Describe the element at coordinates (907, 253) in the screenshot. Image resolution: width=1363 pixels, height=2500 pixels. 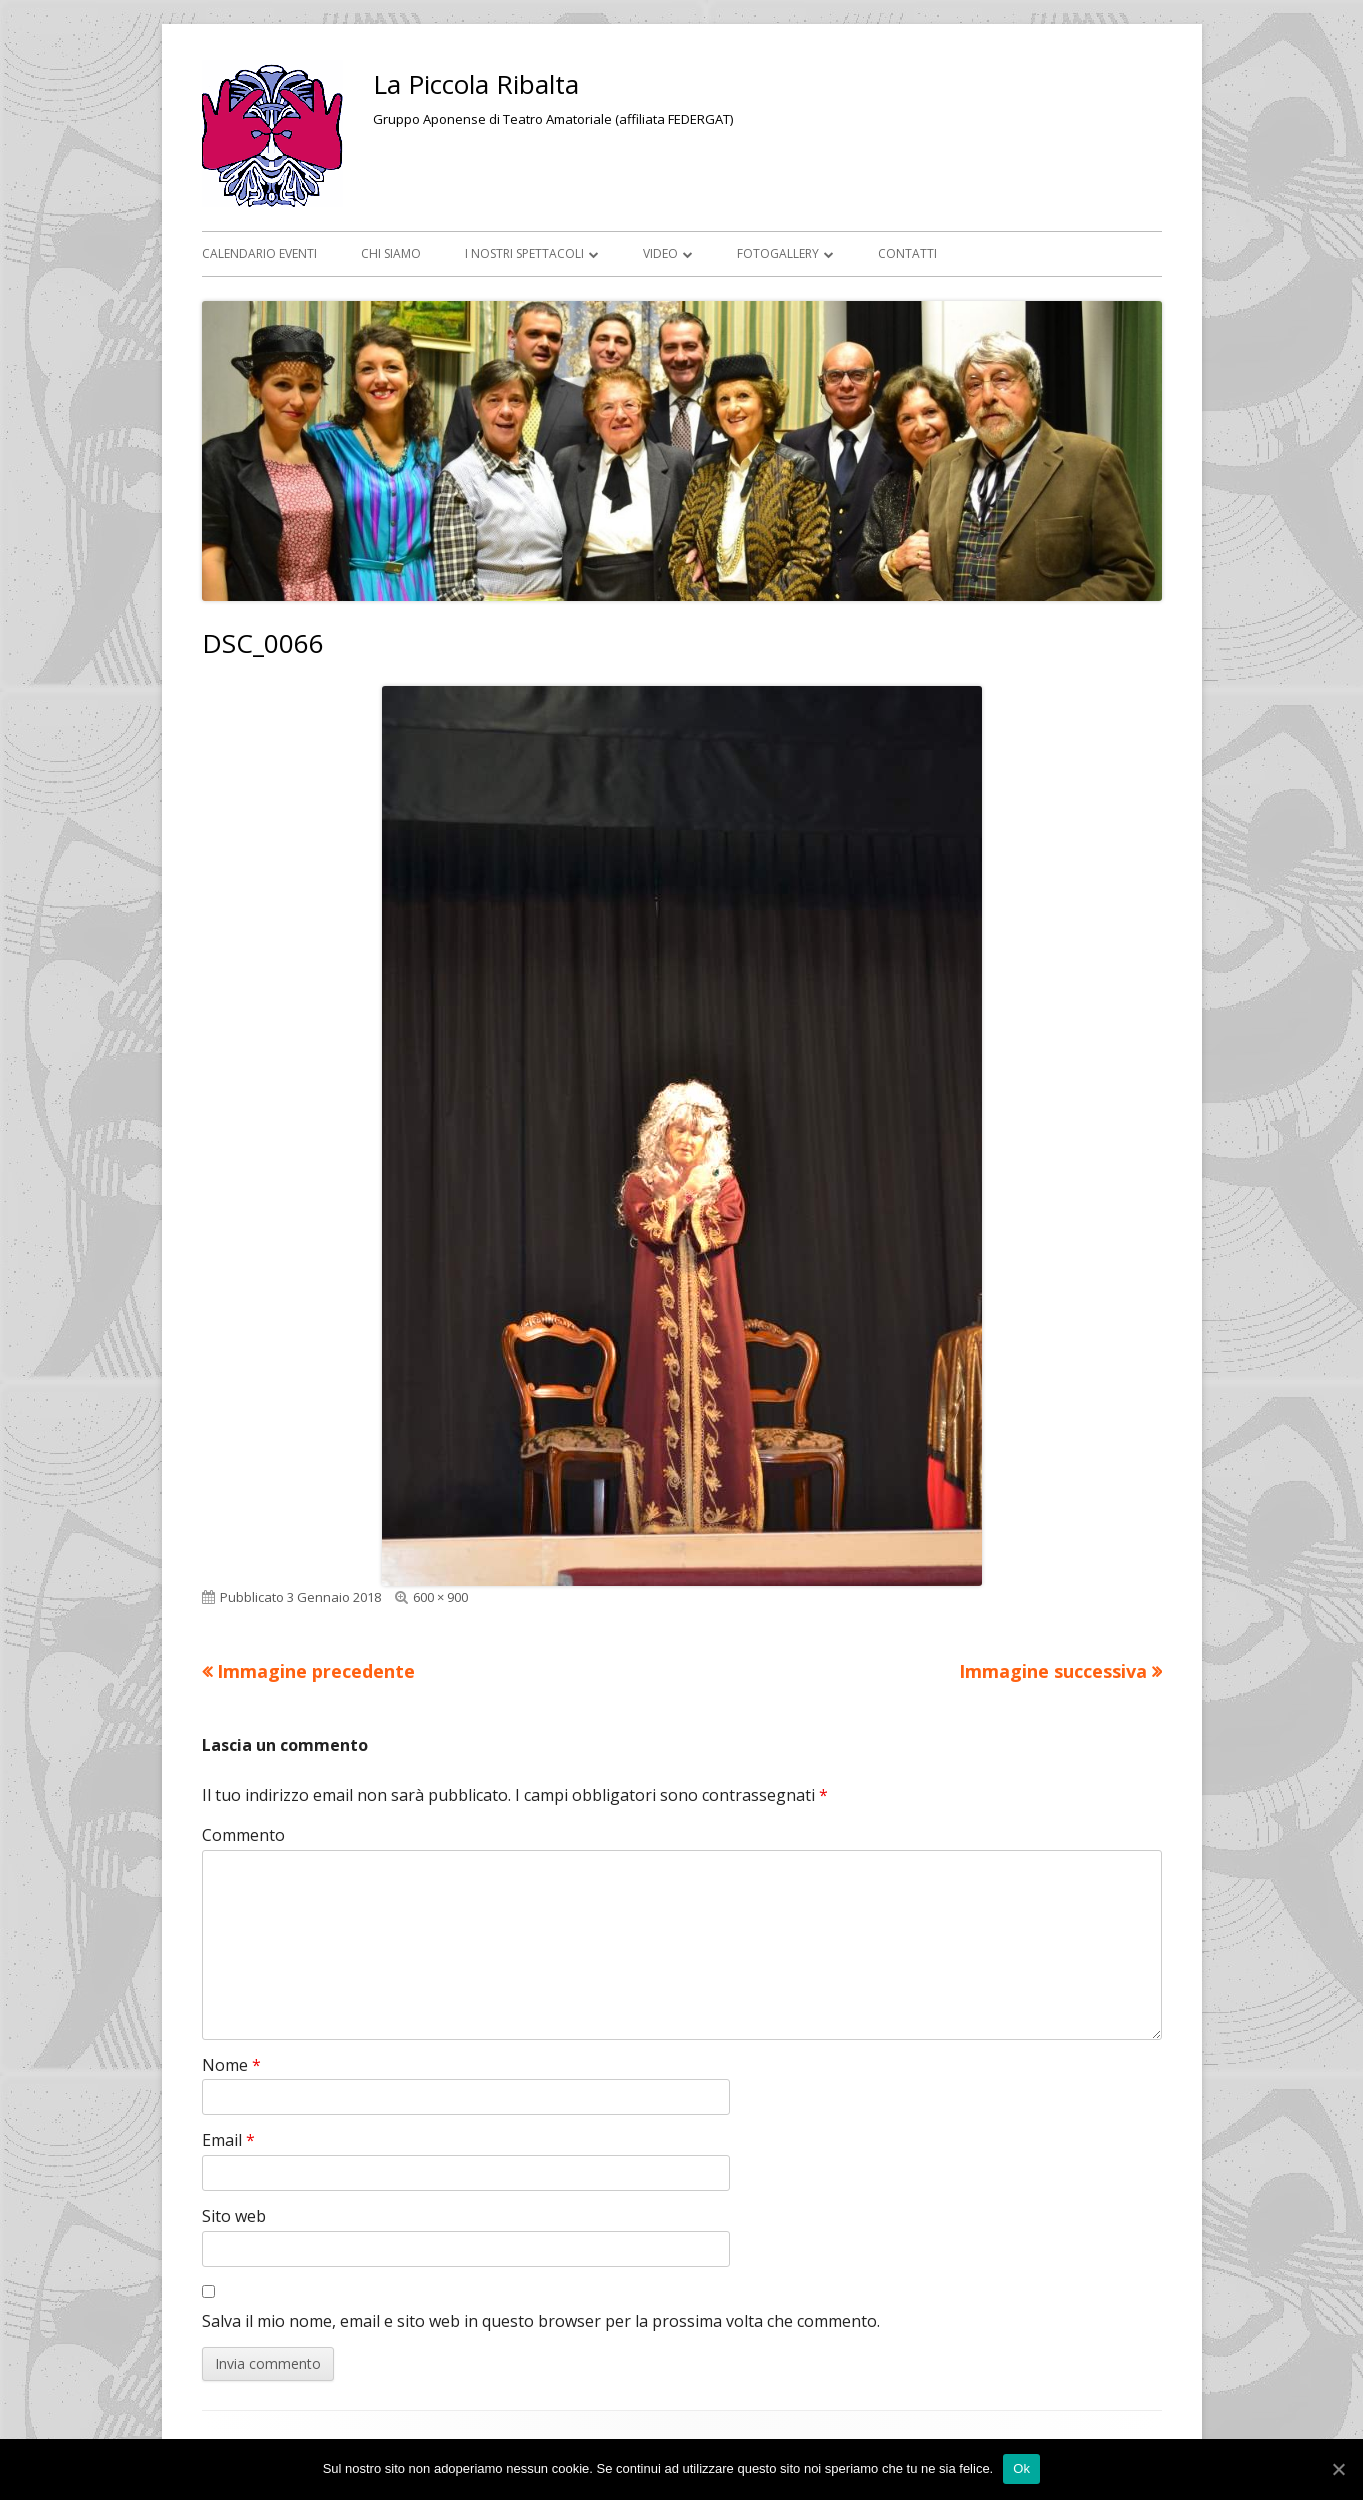
I see `Contatti` at that location.